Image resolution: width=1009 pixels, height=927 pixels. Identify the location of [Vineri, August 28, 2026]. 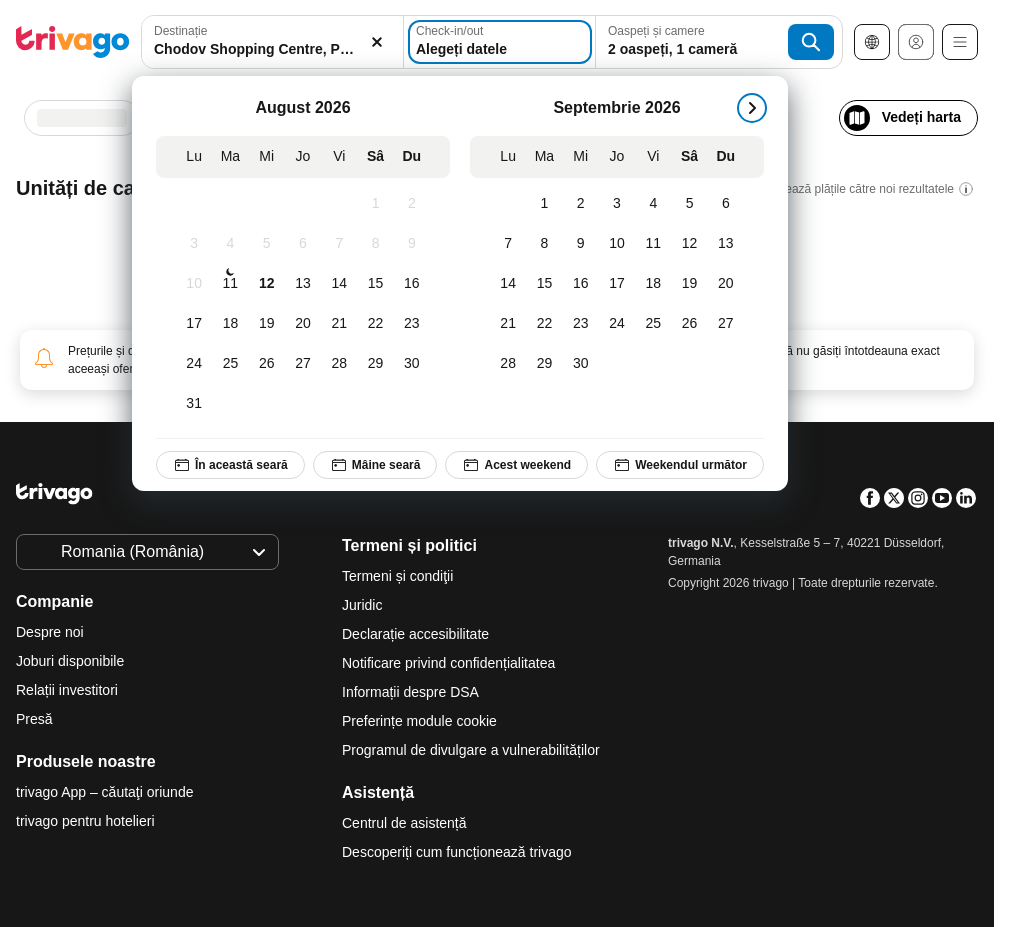
(339, 364).